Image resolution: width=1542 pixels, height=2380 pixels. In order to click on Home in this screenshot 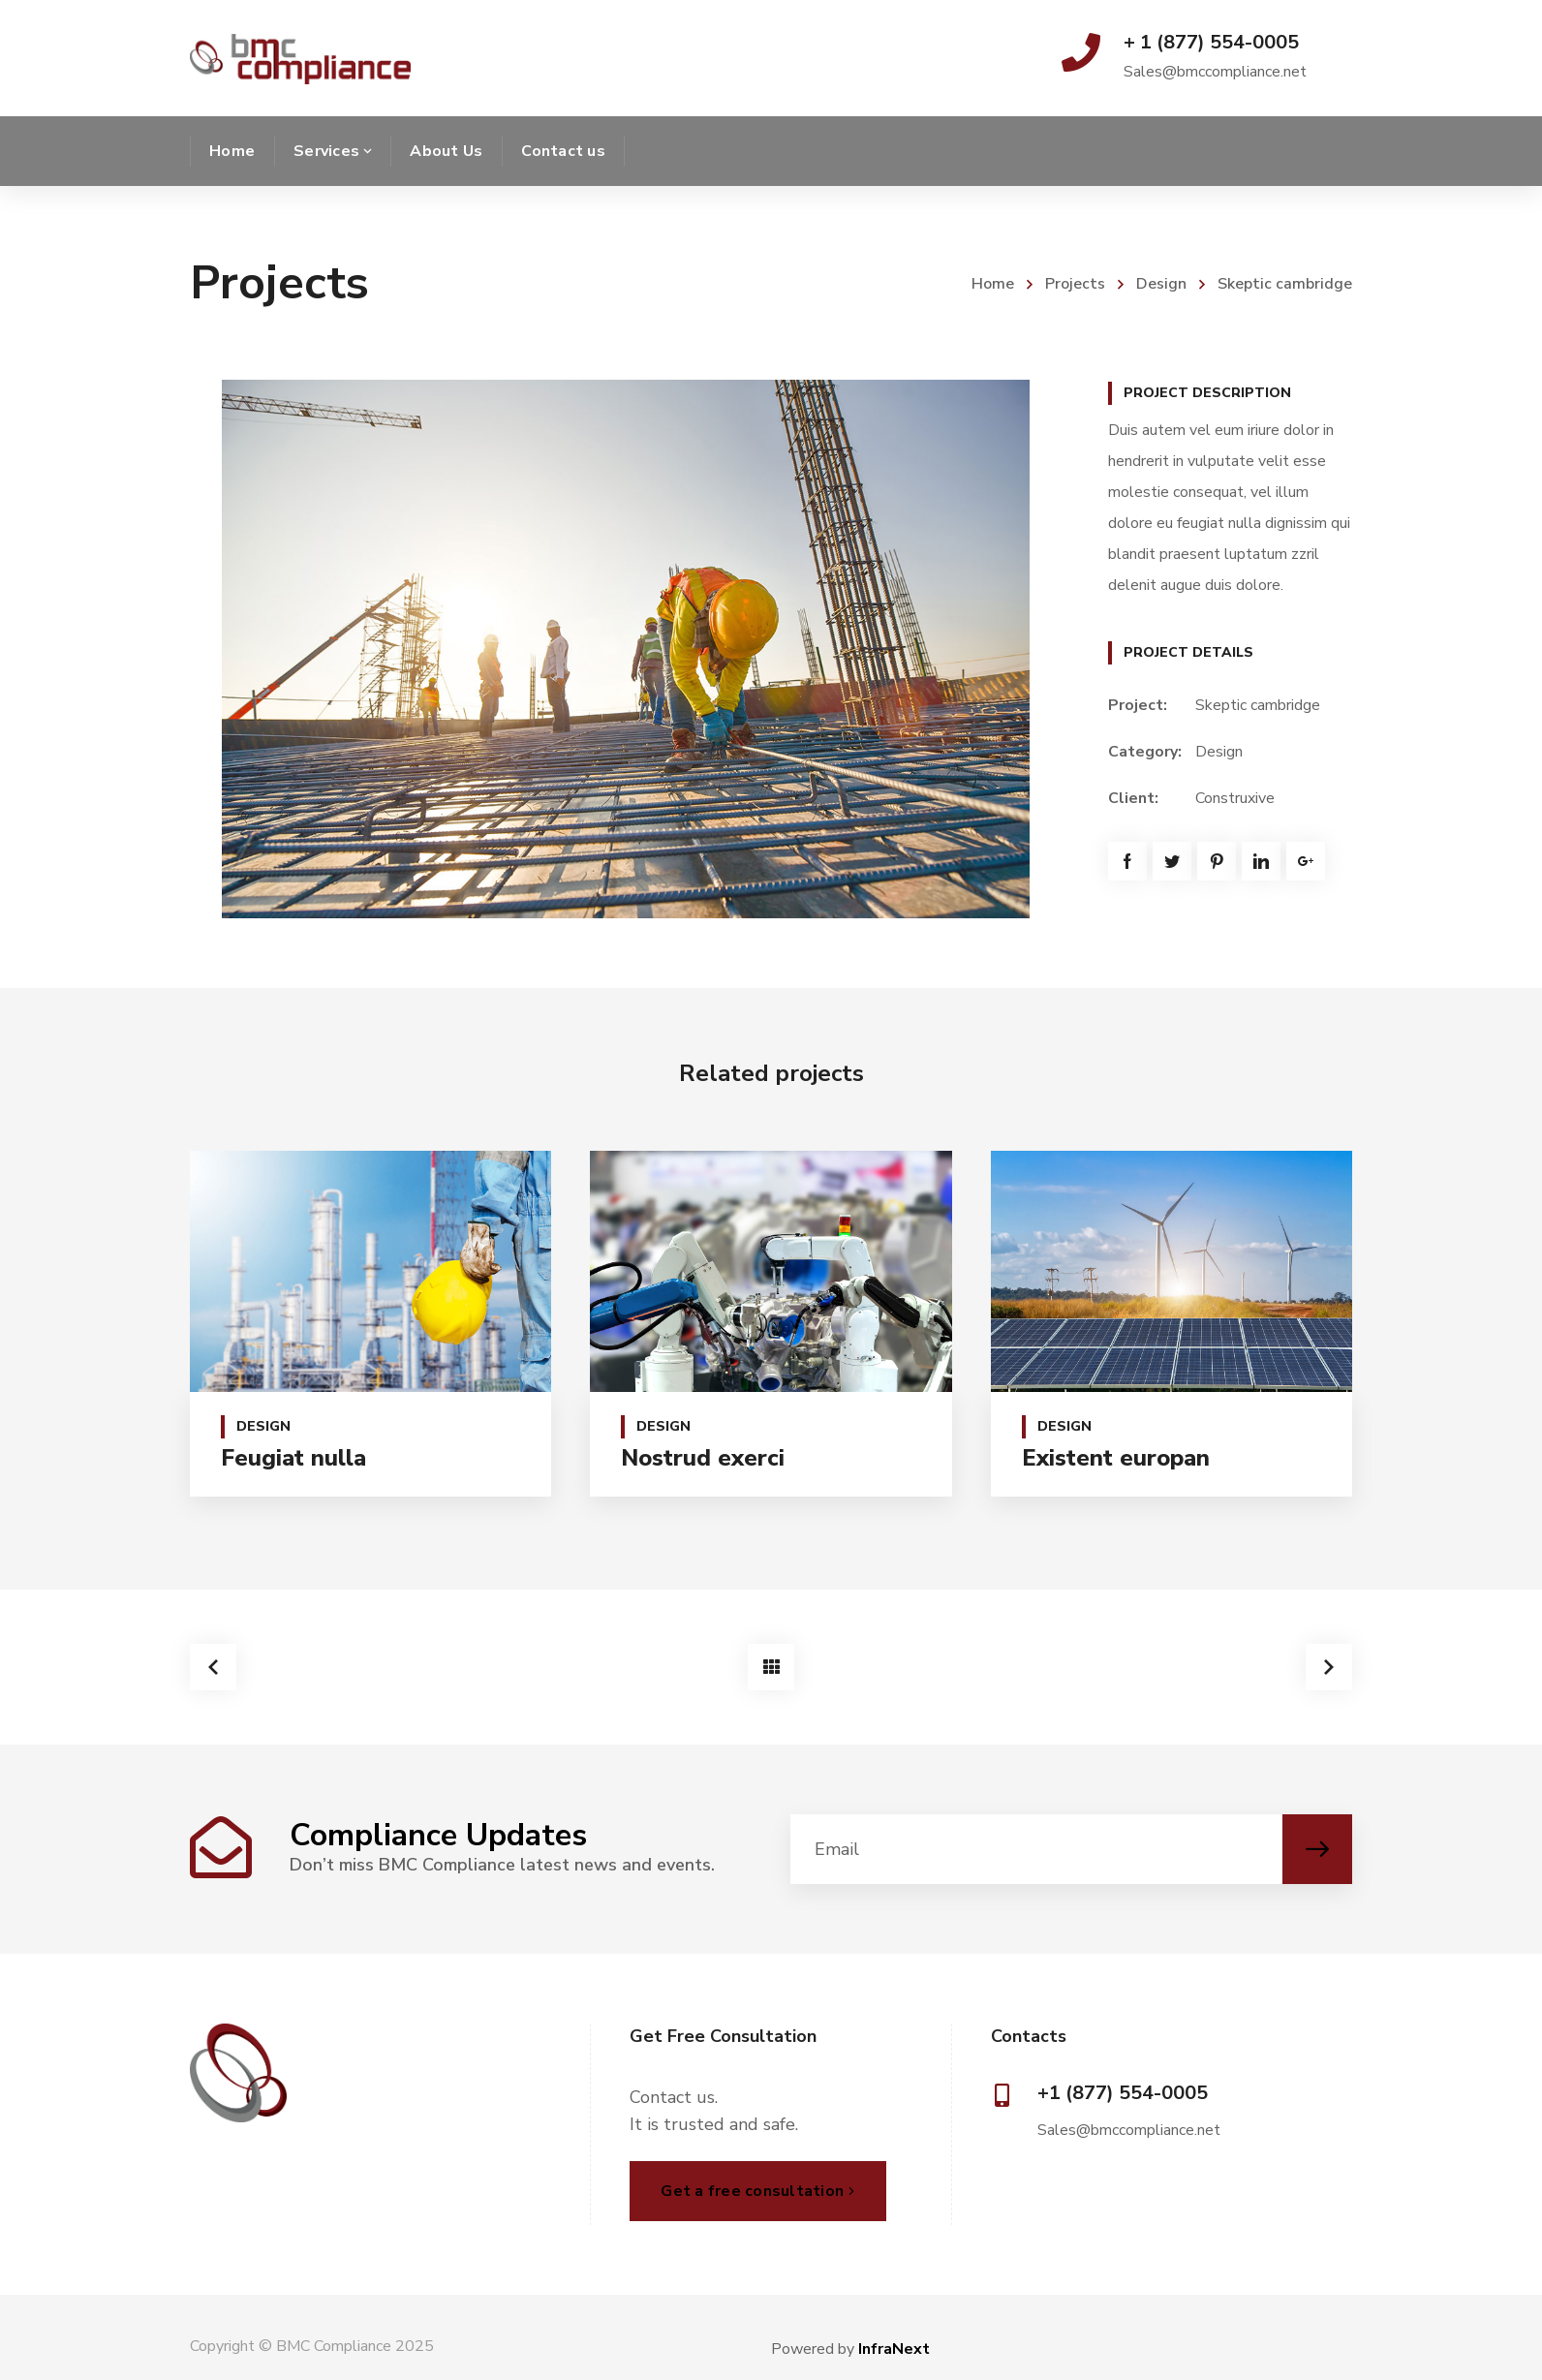, I will do `click(992, 283)`.